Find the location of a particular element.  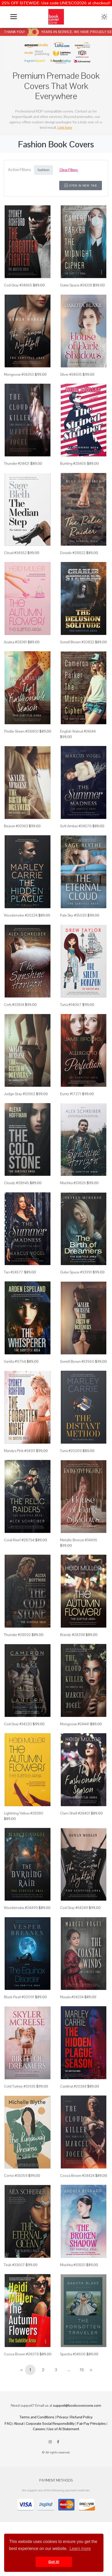

Cardinal #20384 is located at coordinates (73, 2086).